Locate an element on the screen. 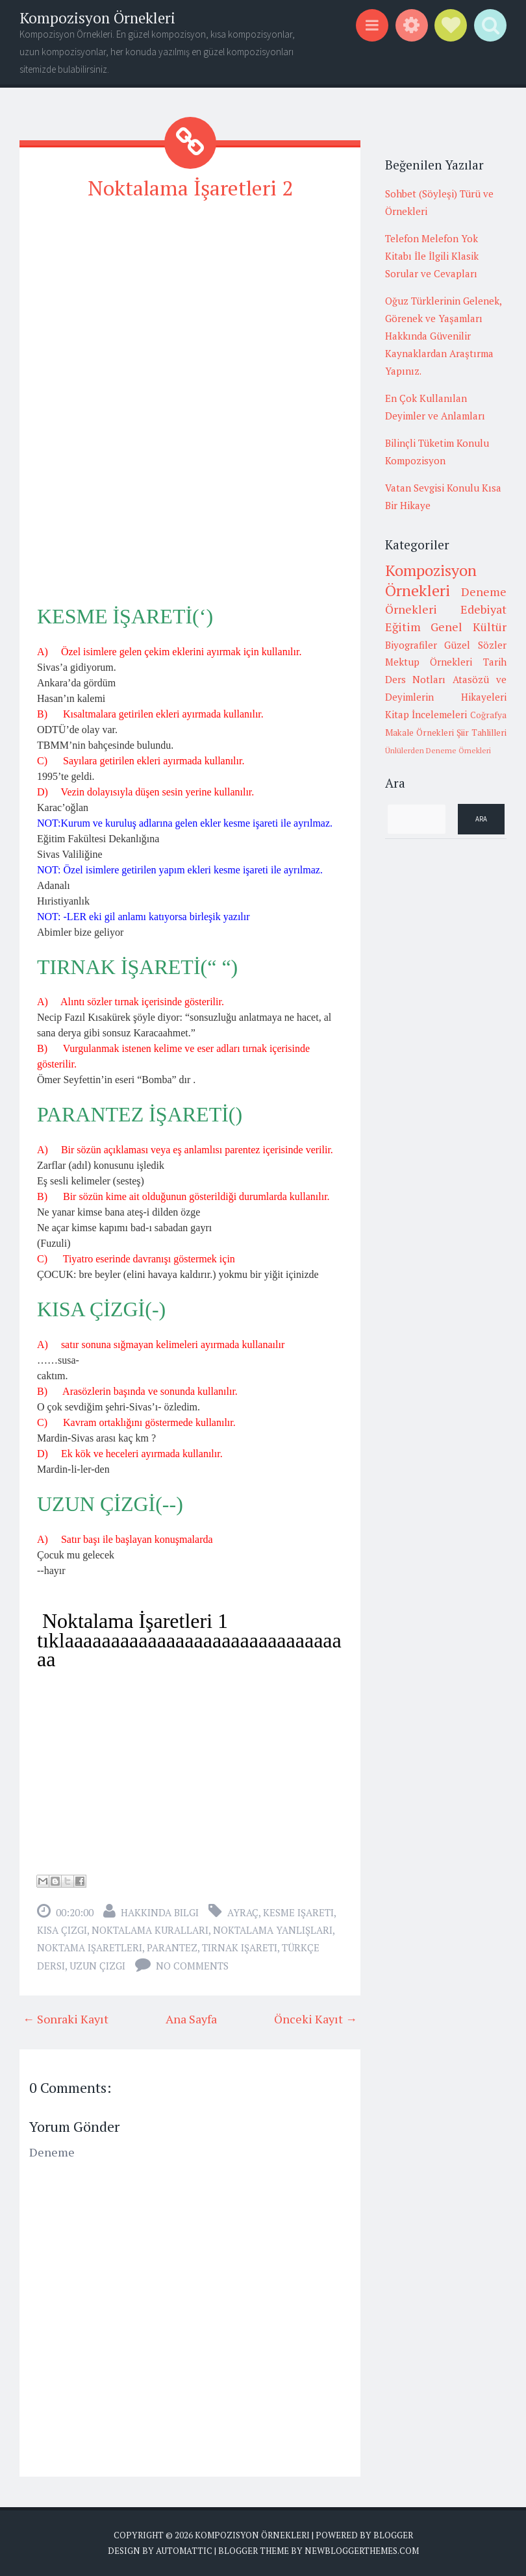 The width and height of the screenshot is (526, 2576). Oğuz Türklerinin Gelenek, Görenek ve Yaşamları Hakkında Güvenilir Kaynaklardan Araştırma Yapınız. is located at coordinates (443, 335).